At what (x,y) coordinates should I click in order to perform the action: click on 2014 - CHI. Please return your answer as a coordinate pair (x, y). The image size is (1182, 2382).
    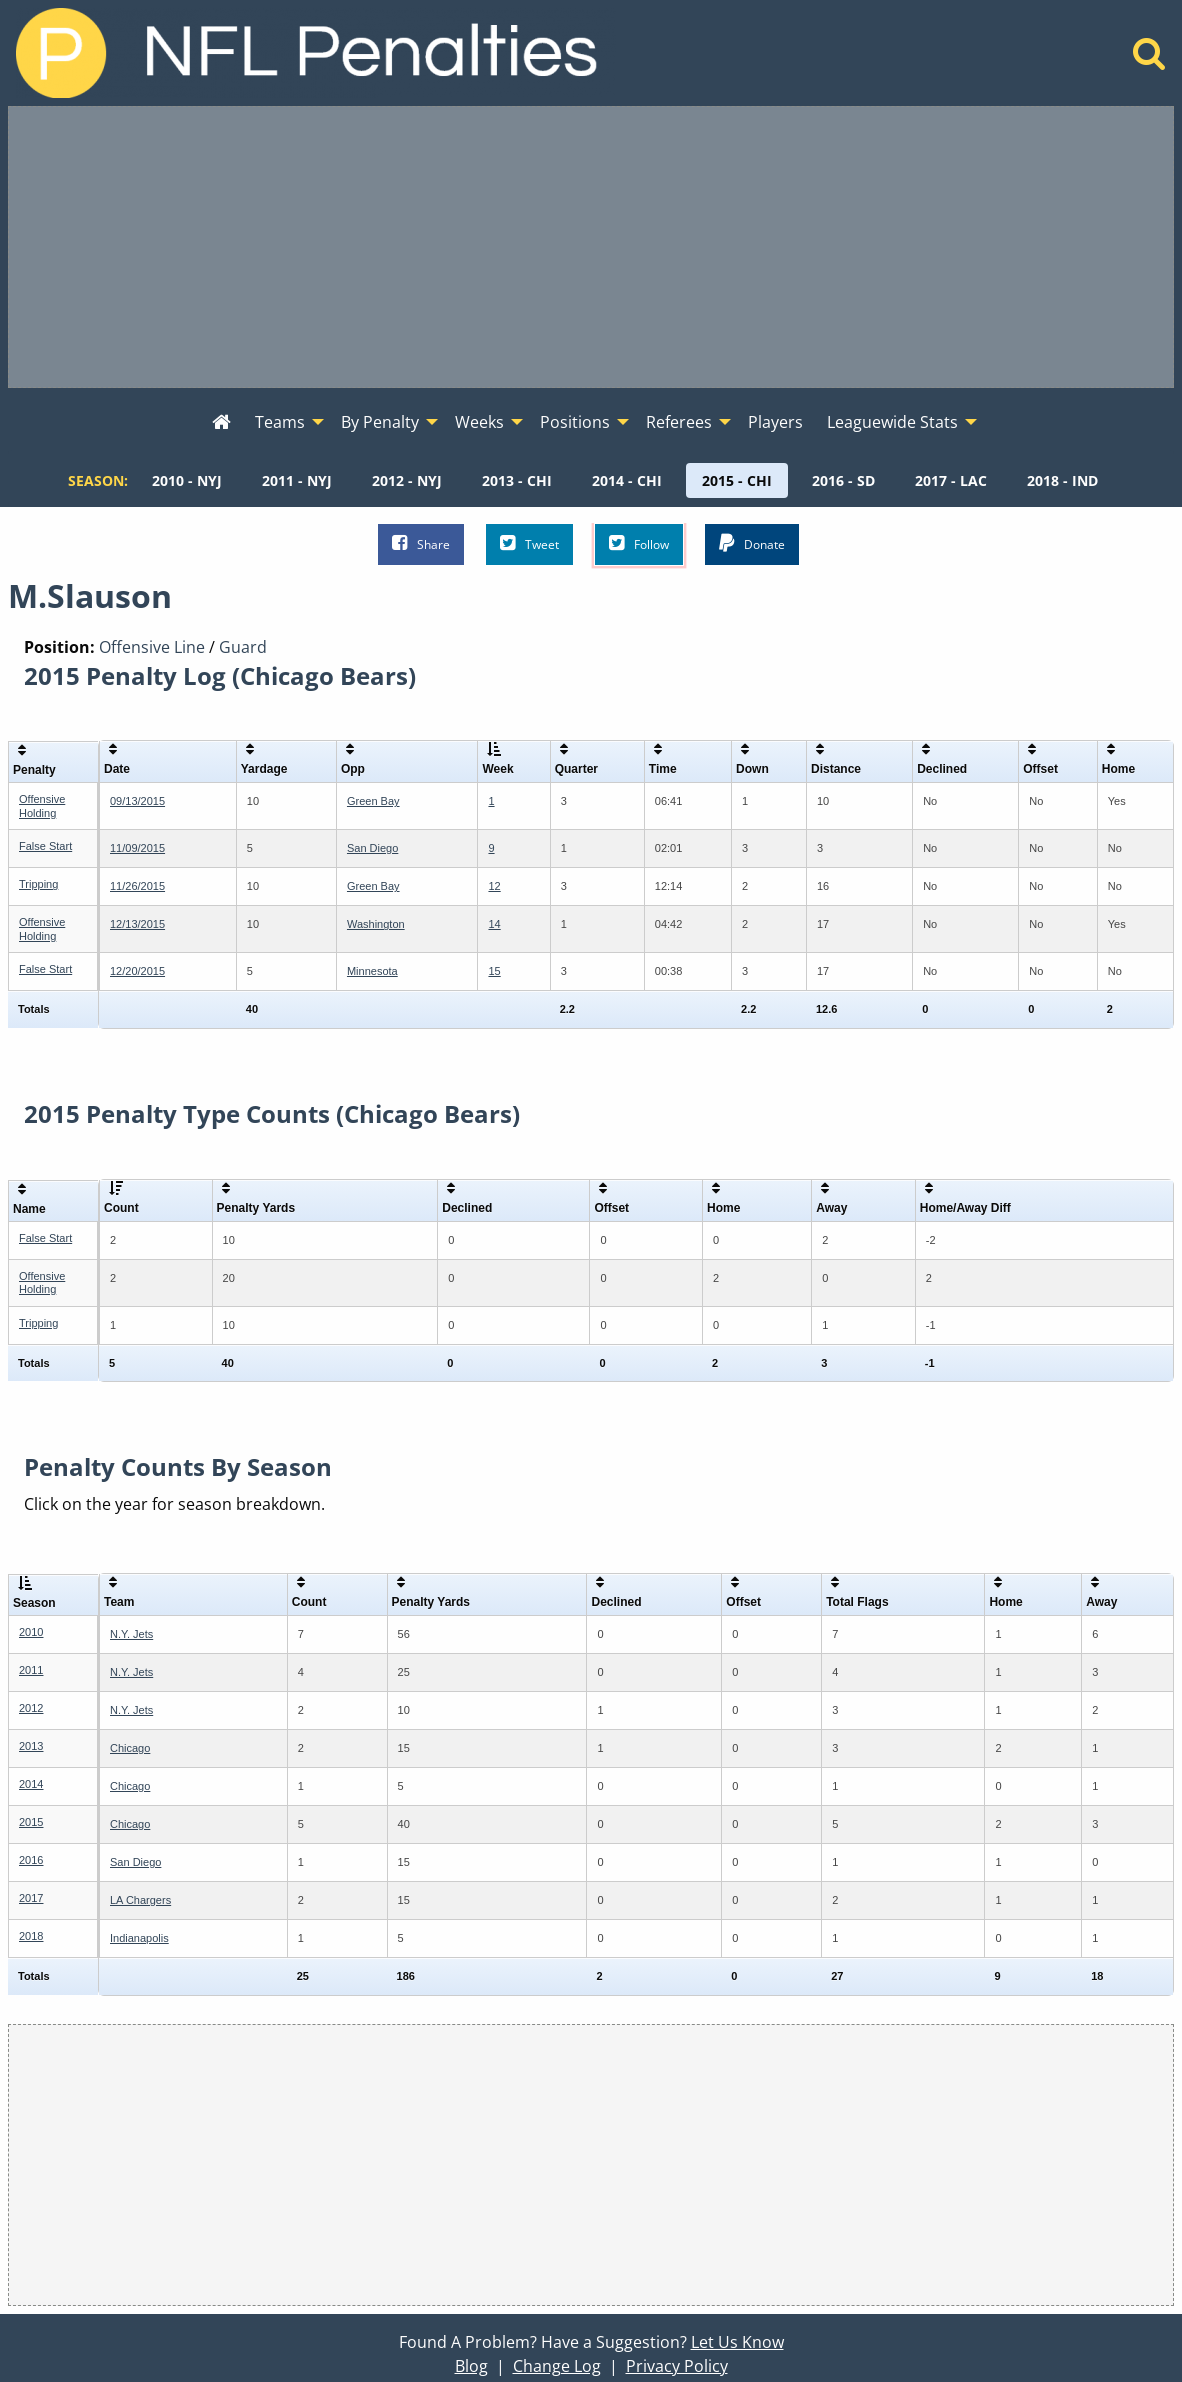
    Looking at the image, I should click on (627, 480).